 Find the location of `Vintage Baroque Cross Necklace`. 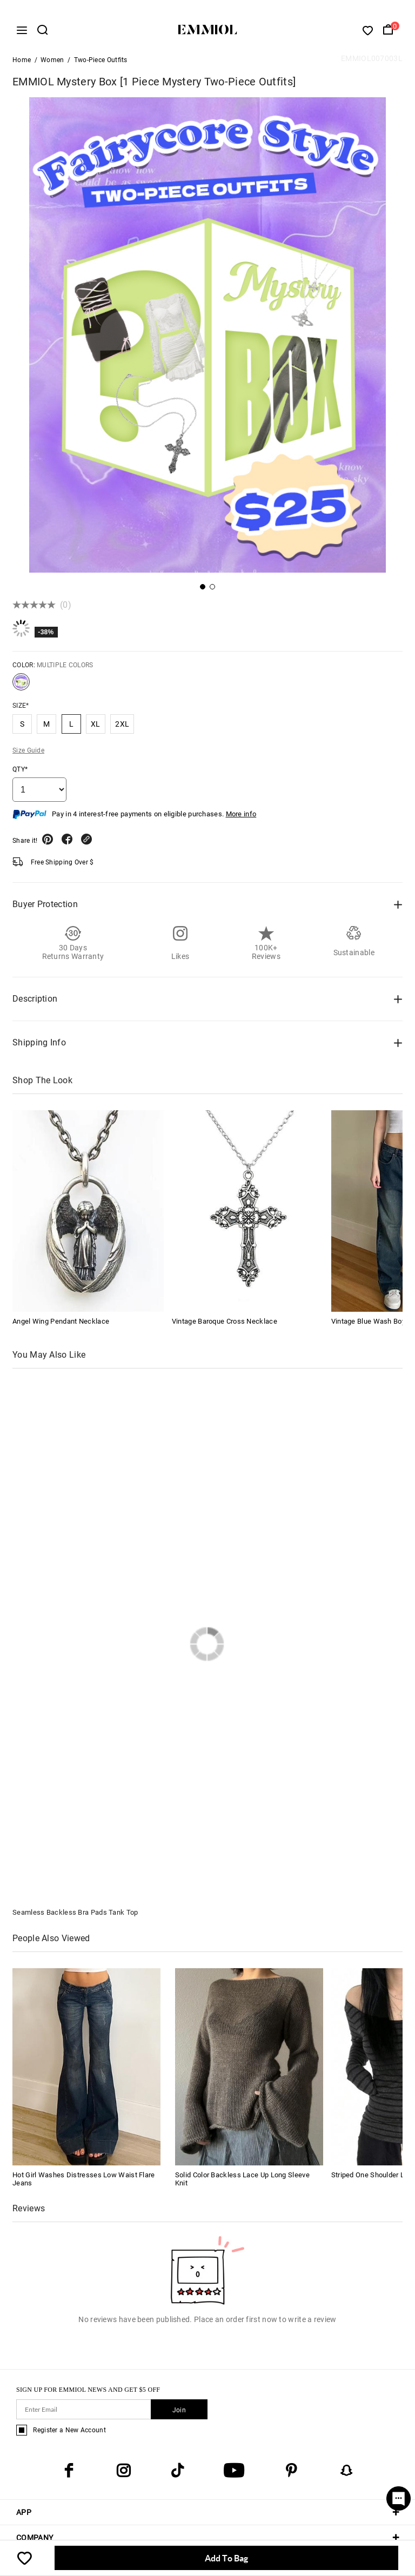

Vintage Baroque Cross Necklace is located at coordinates (224, 1324).